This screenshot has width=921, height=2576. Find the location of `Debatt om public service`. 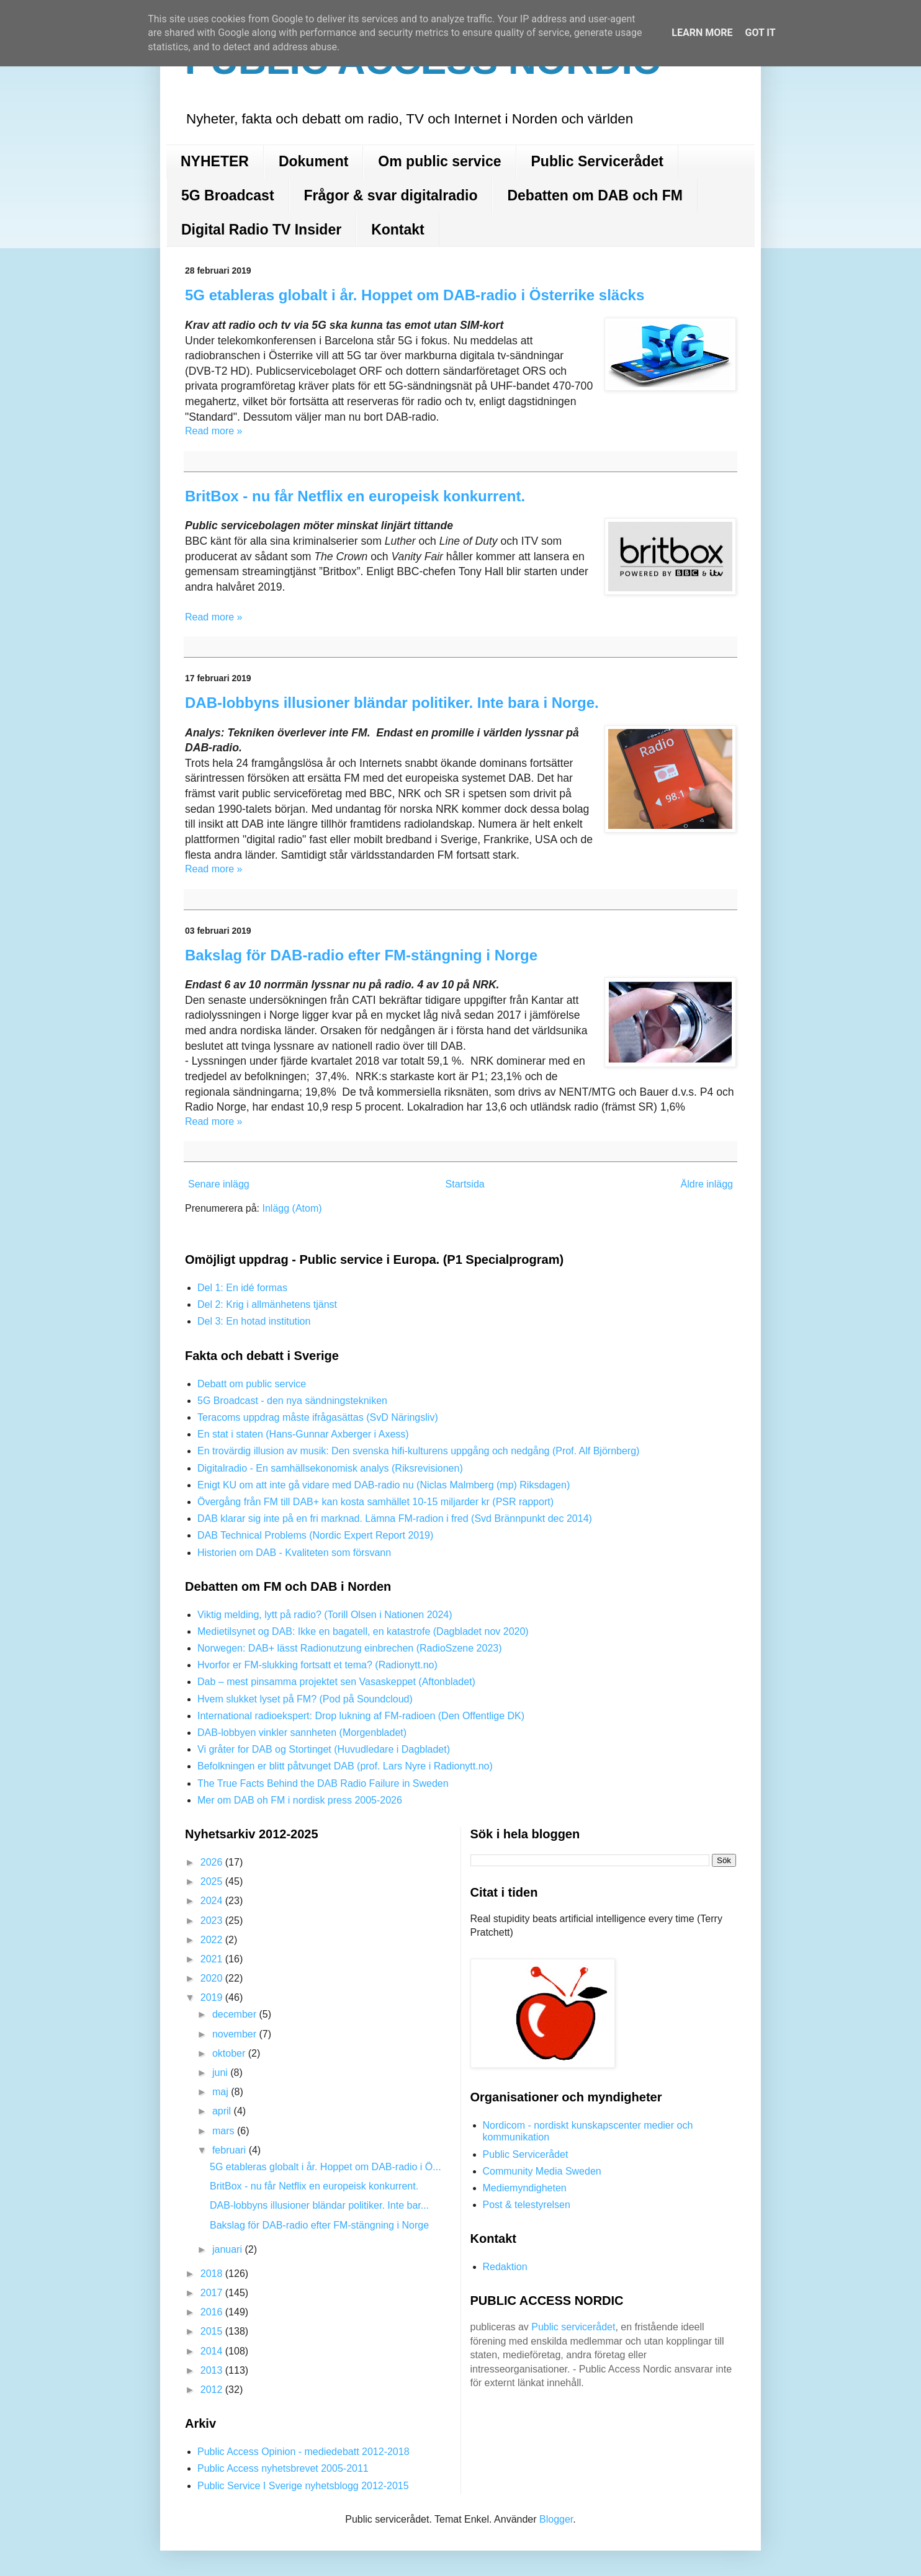

Debatt om public service is located at coordinates (251, 1384).